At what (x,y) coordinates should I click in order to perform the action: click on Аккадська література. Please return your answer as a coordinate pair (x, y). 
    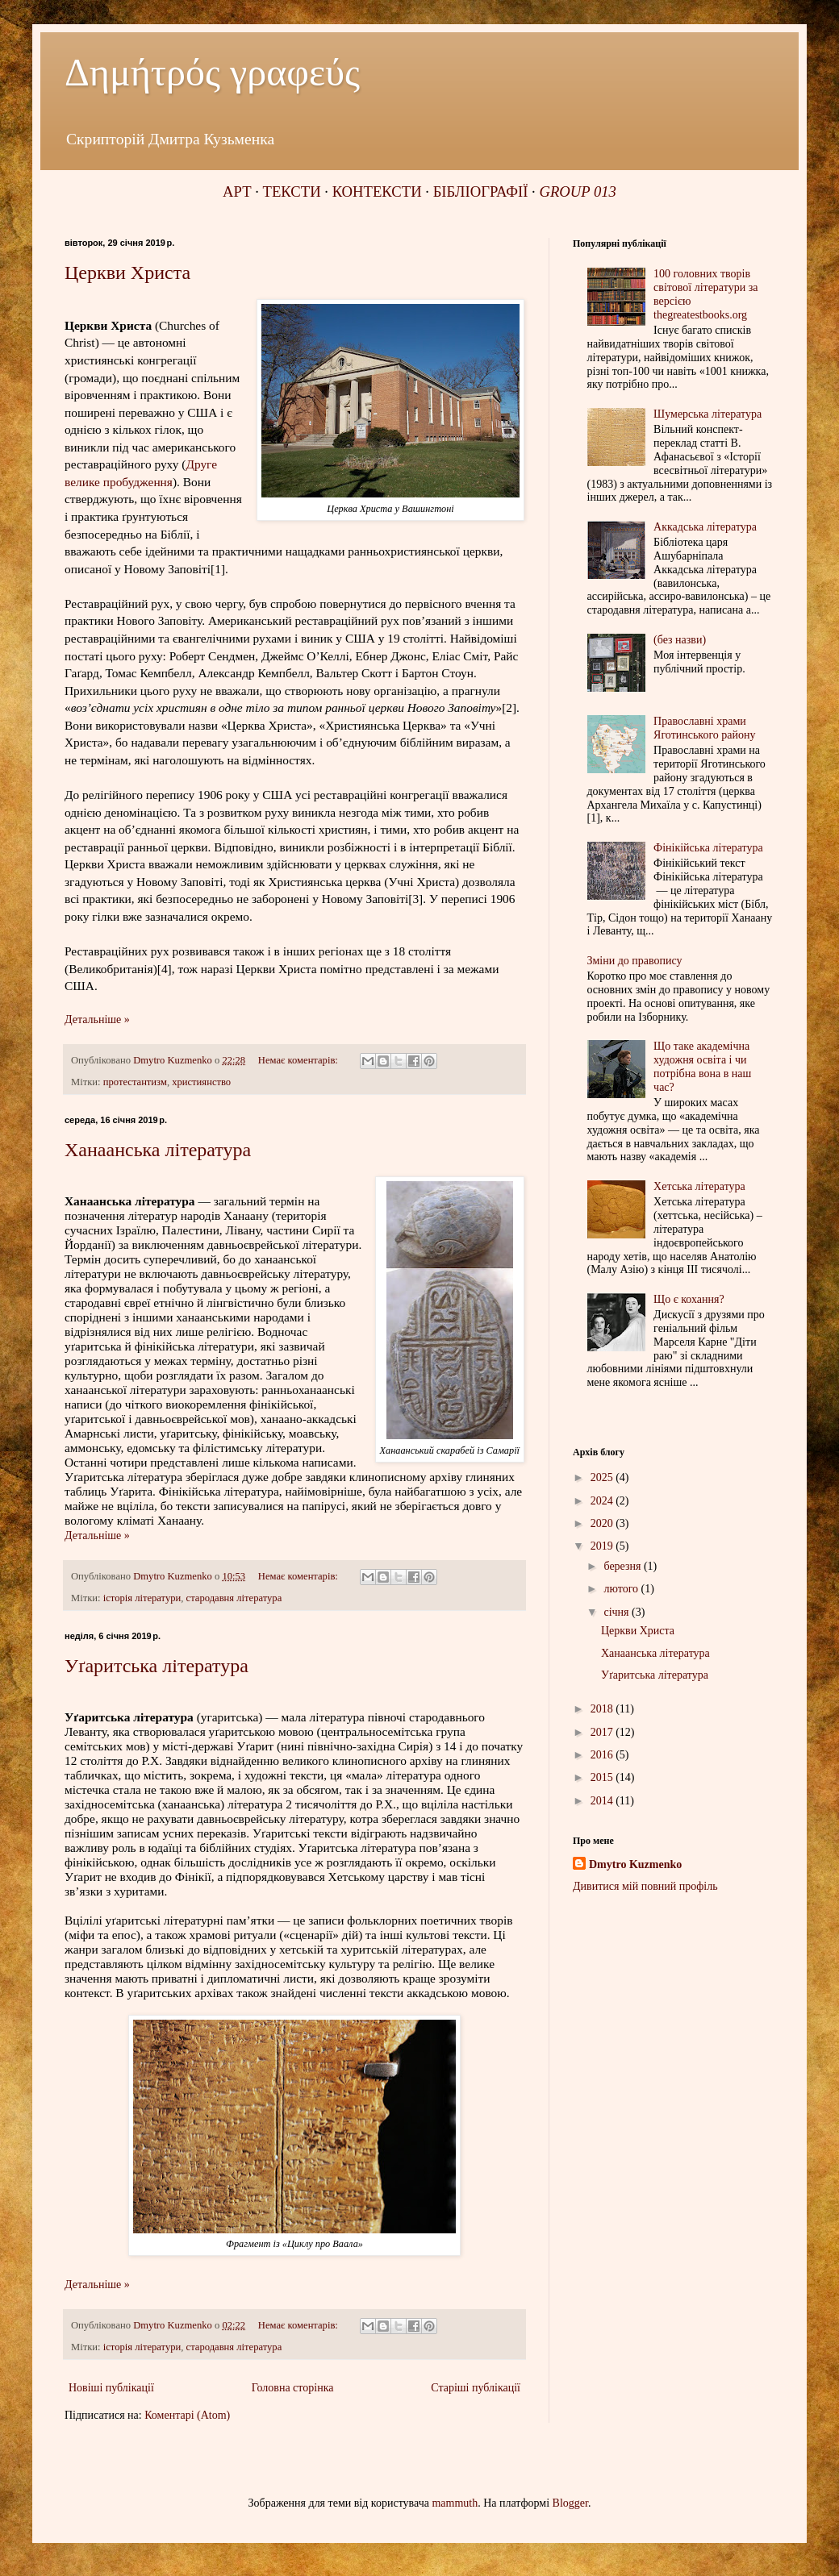
    Looking at the image, I should click on (705, 527).